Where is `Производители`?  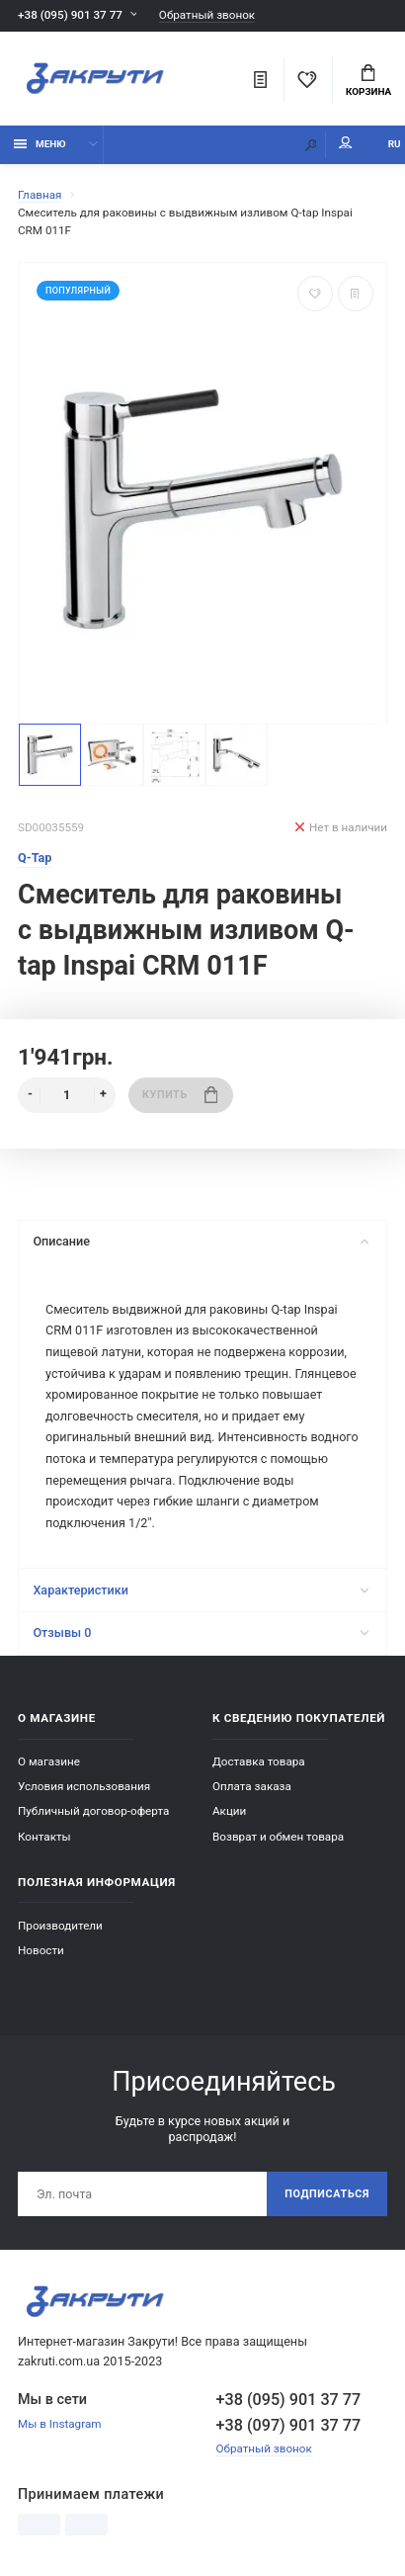 Производители is located at coordinates (60, 1925).